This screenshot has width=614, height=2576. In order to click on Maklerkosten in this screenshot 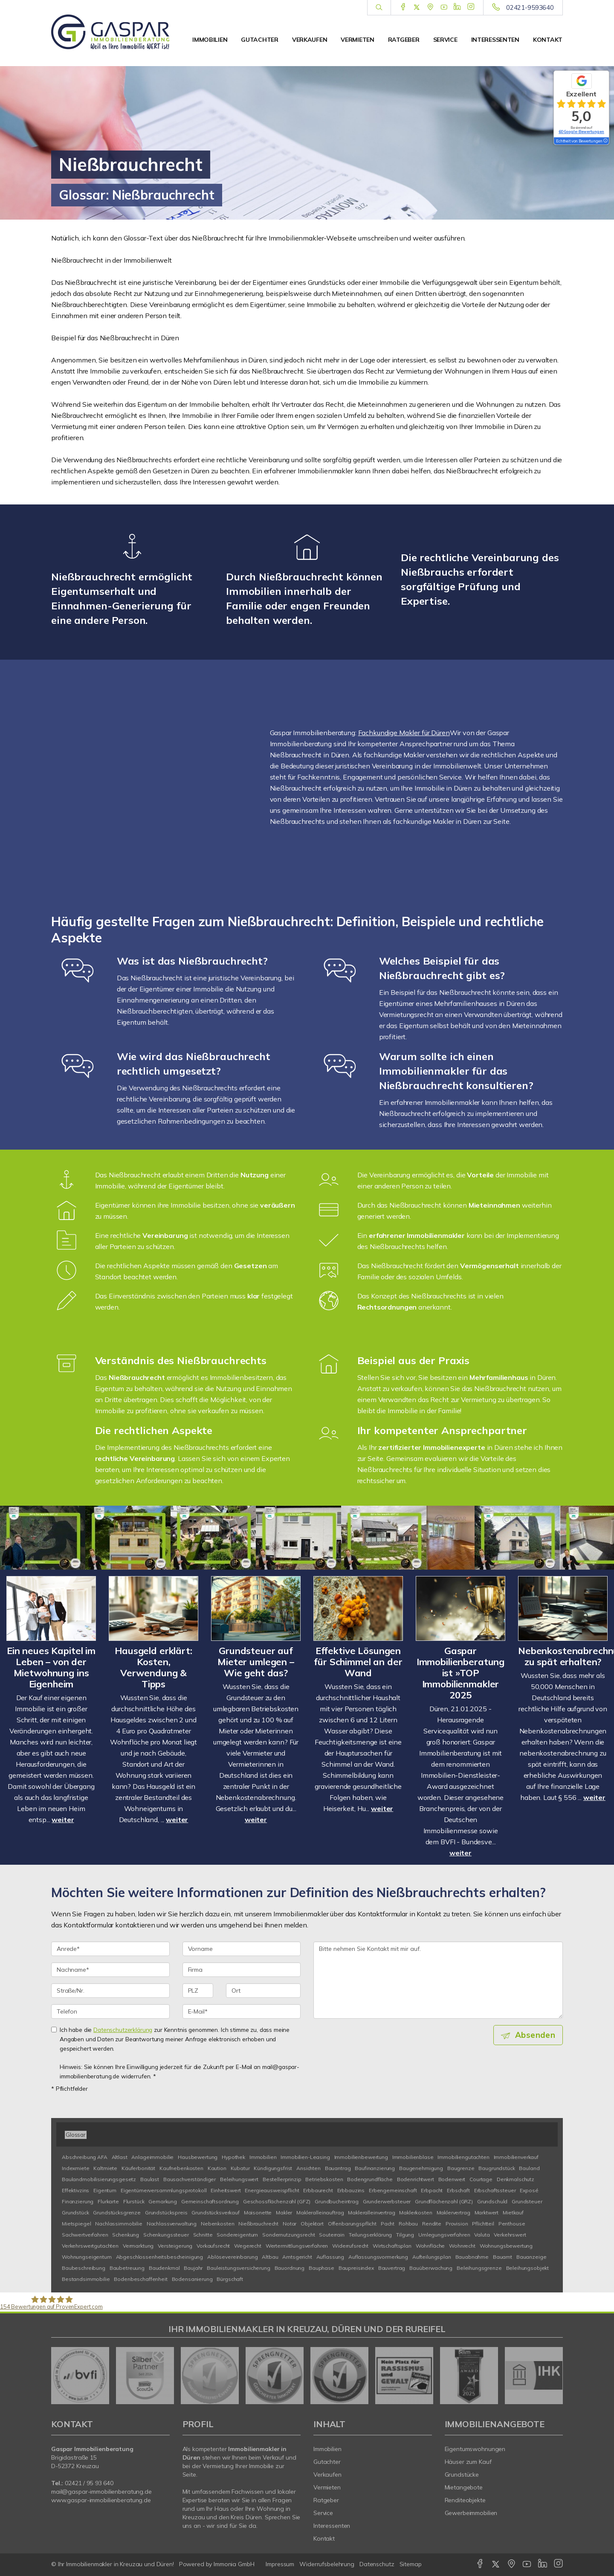, I will do `click(415, 2212)`.